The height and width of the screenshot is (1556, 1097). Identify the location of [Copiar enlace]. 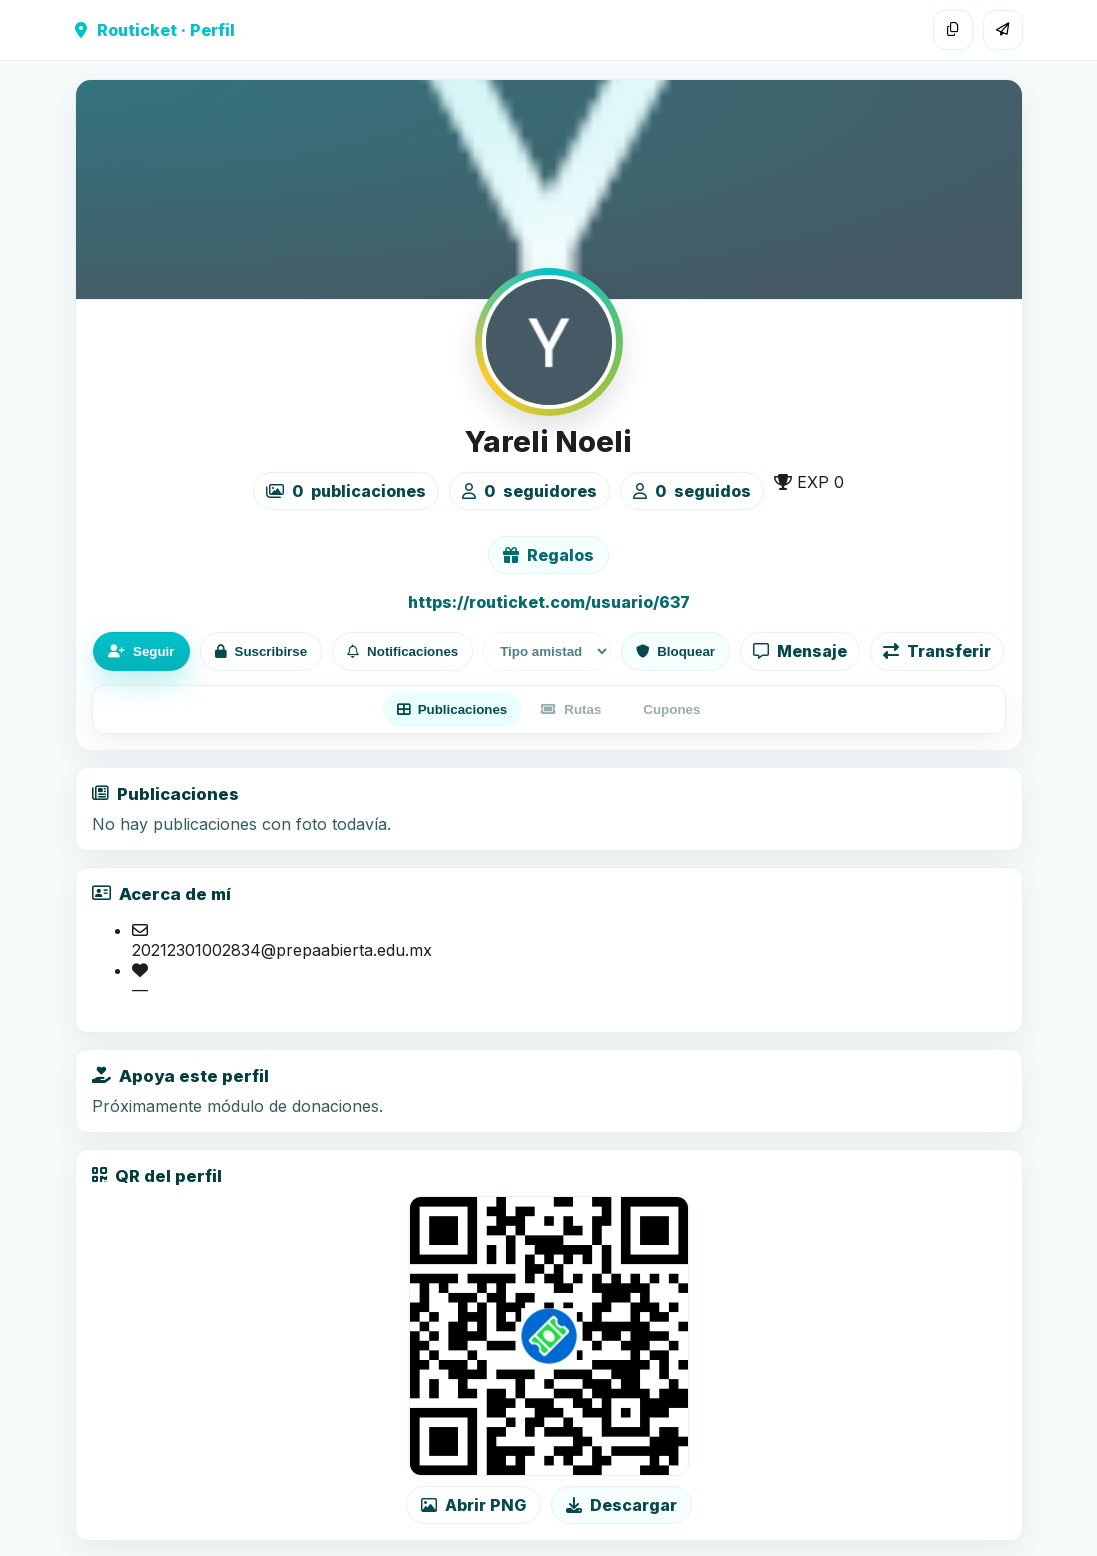
(953, 30).